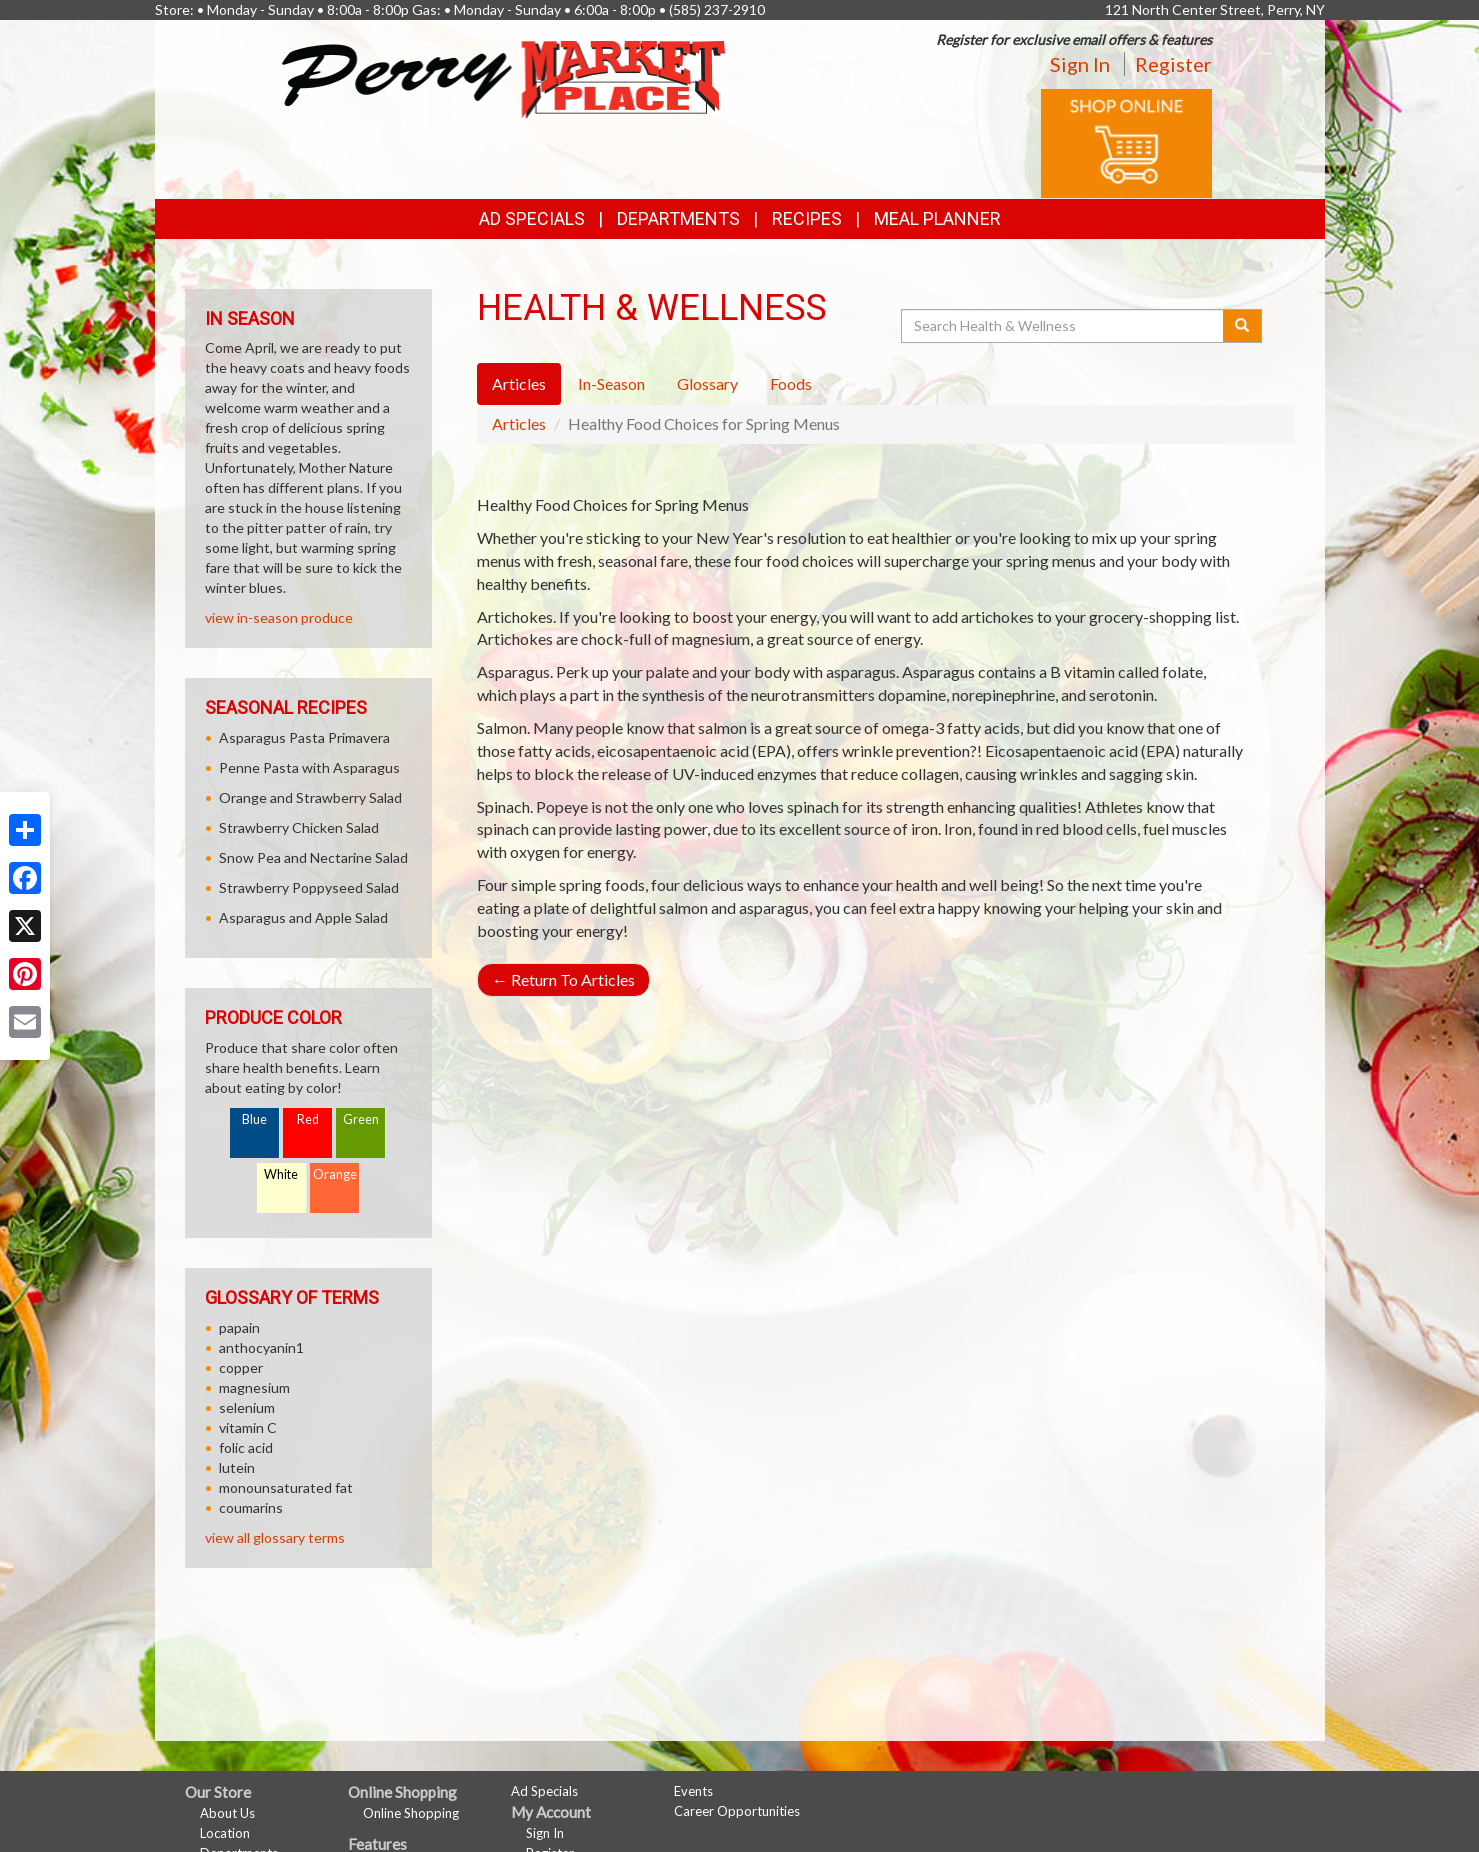  I want to click on Recipes, so click(807, 218).